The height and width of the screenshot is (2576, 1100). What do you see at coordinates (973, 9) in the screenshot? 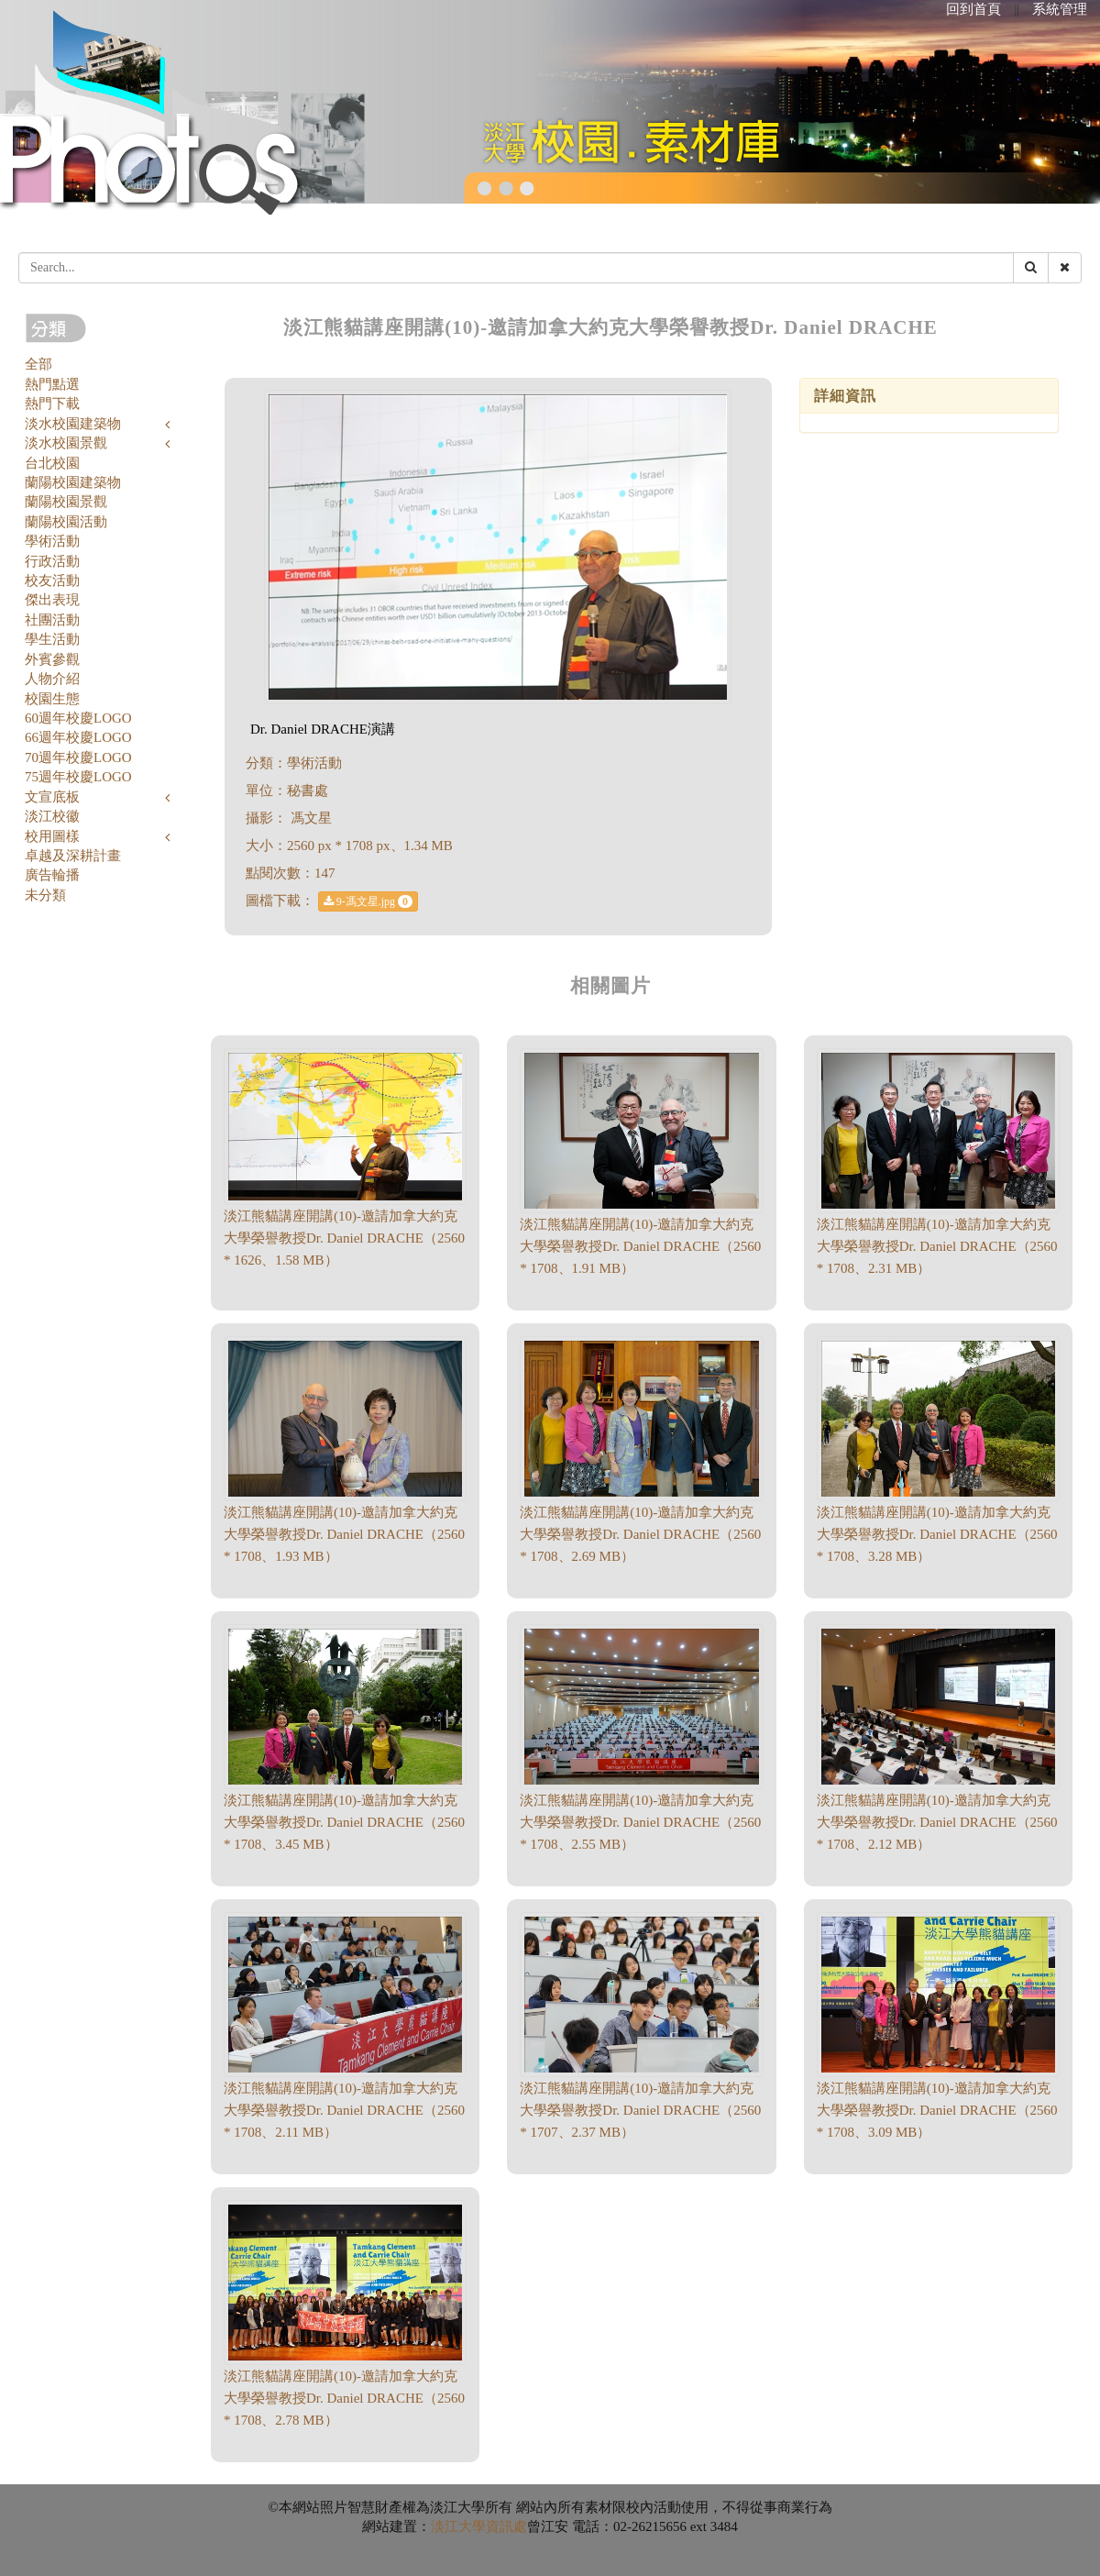
I see `回到首頁` at bounding box center [973, 9].